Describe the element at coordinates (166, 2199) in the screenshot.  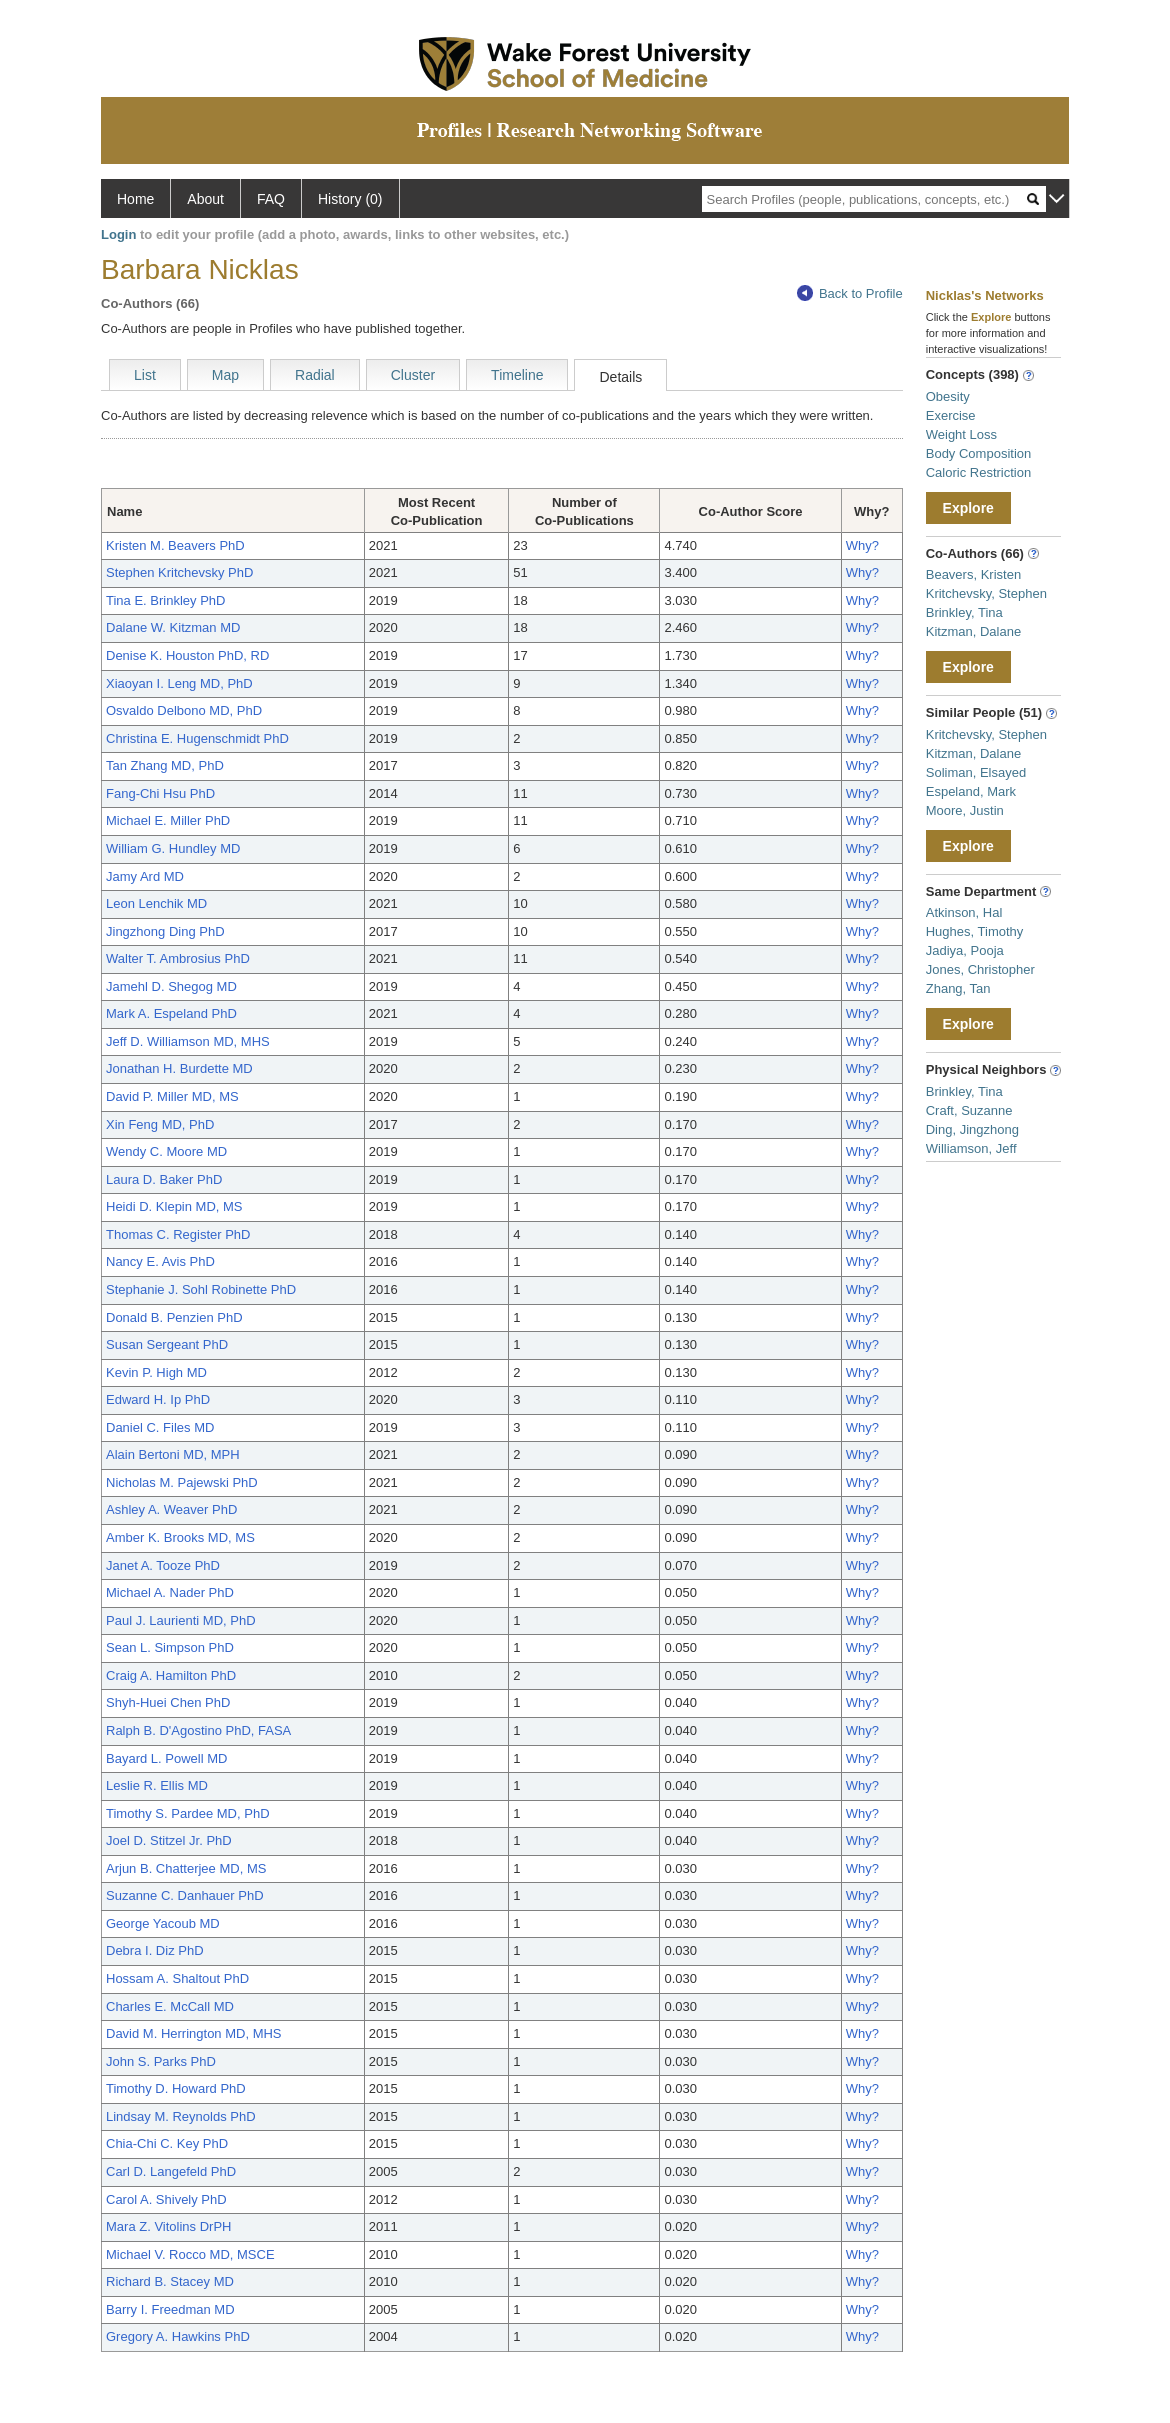
I see `Carol A. Shively PhD` at that location.